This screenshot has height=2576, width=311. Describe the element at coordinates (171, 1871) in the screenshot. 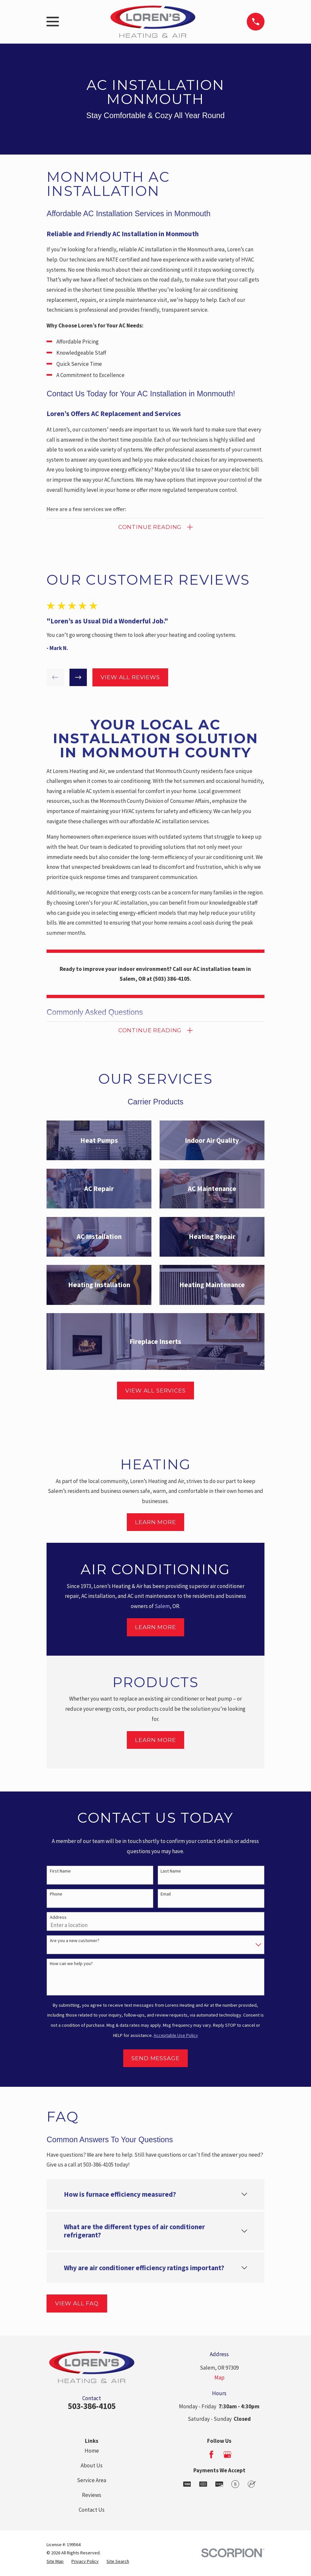

I see `Last Name` at that location.